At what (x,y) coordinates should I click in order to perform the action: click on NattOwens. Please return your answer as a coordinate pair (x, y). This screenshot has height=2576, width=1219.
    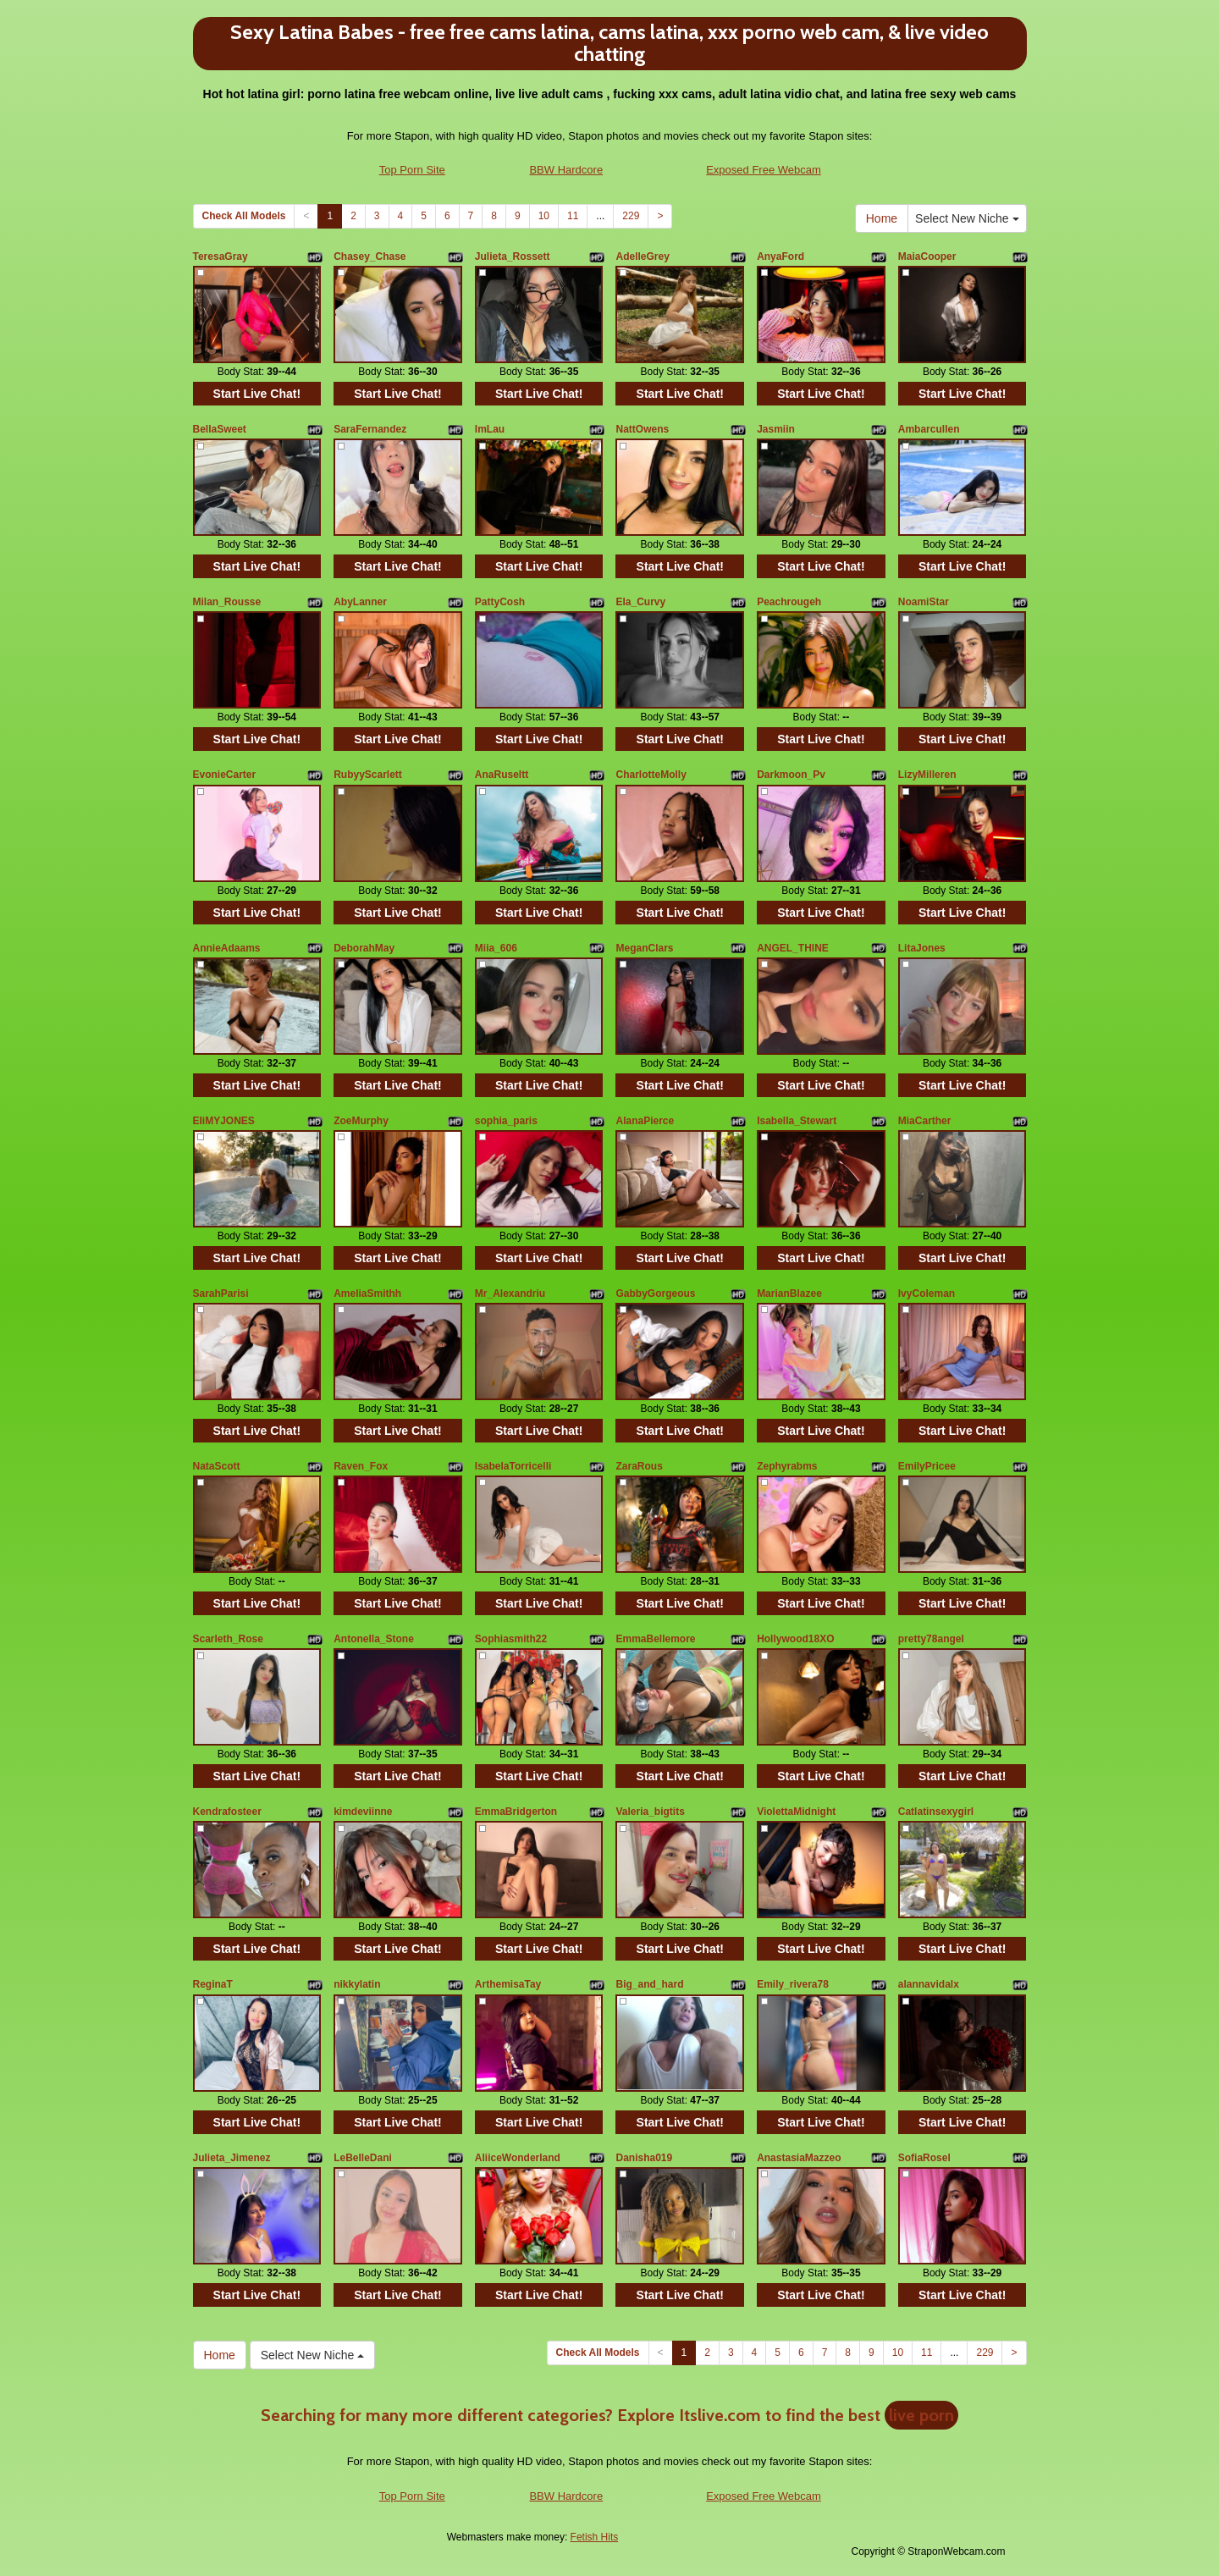
    Looking at the image, I should click on (642, 429).